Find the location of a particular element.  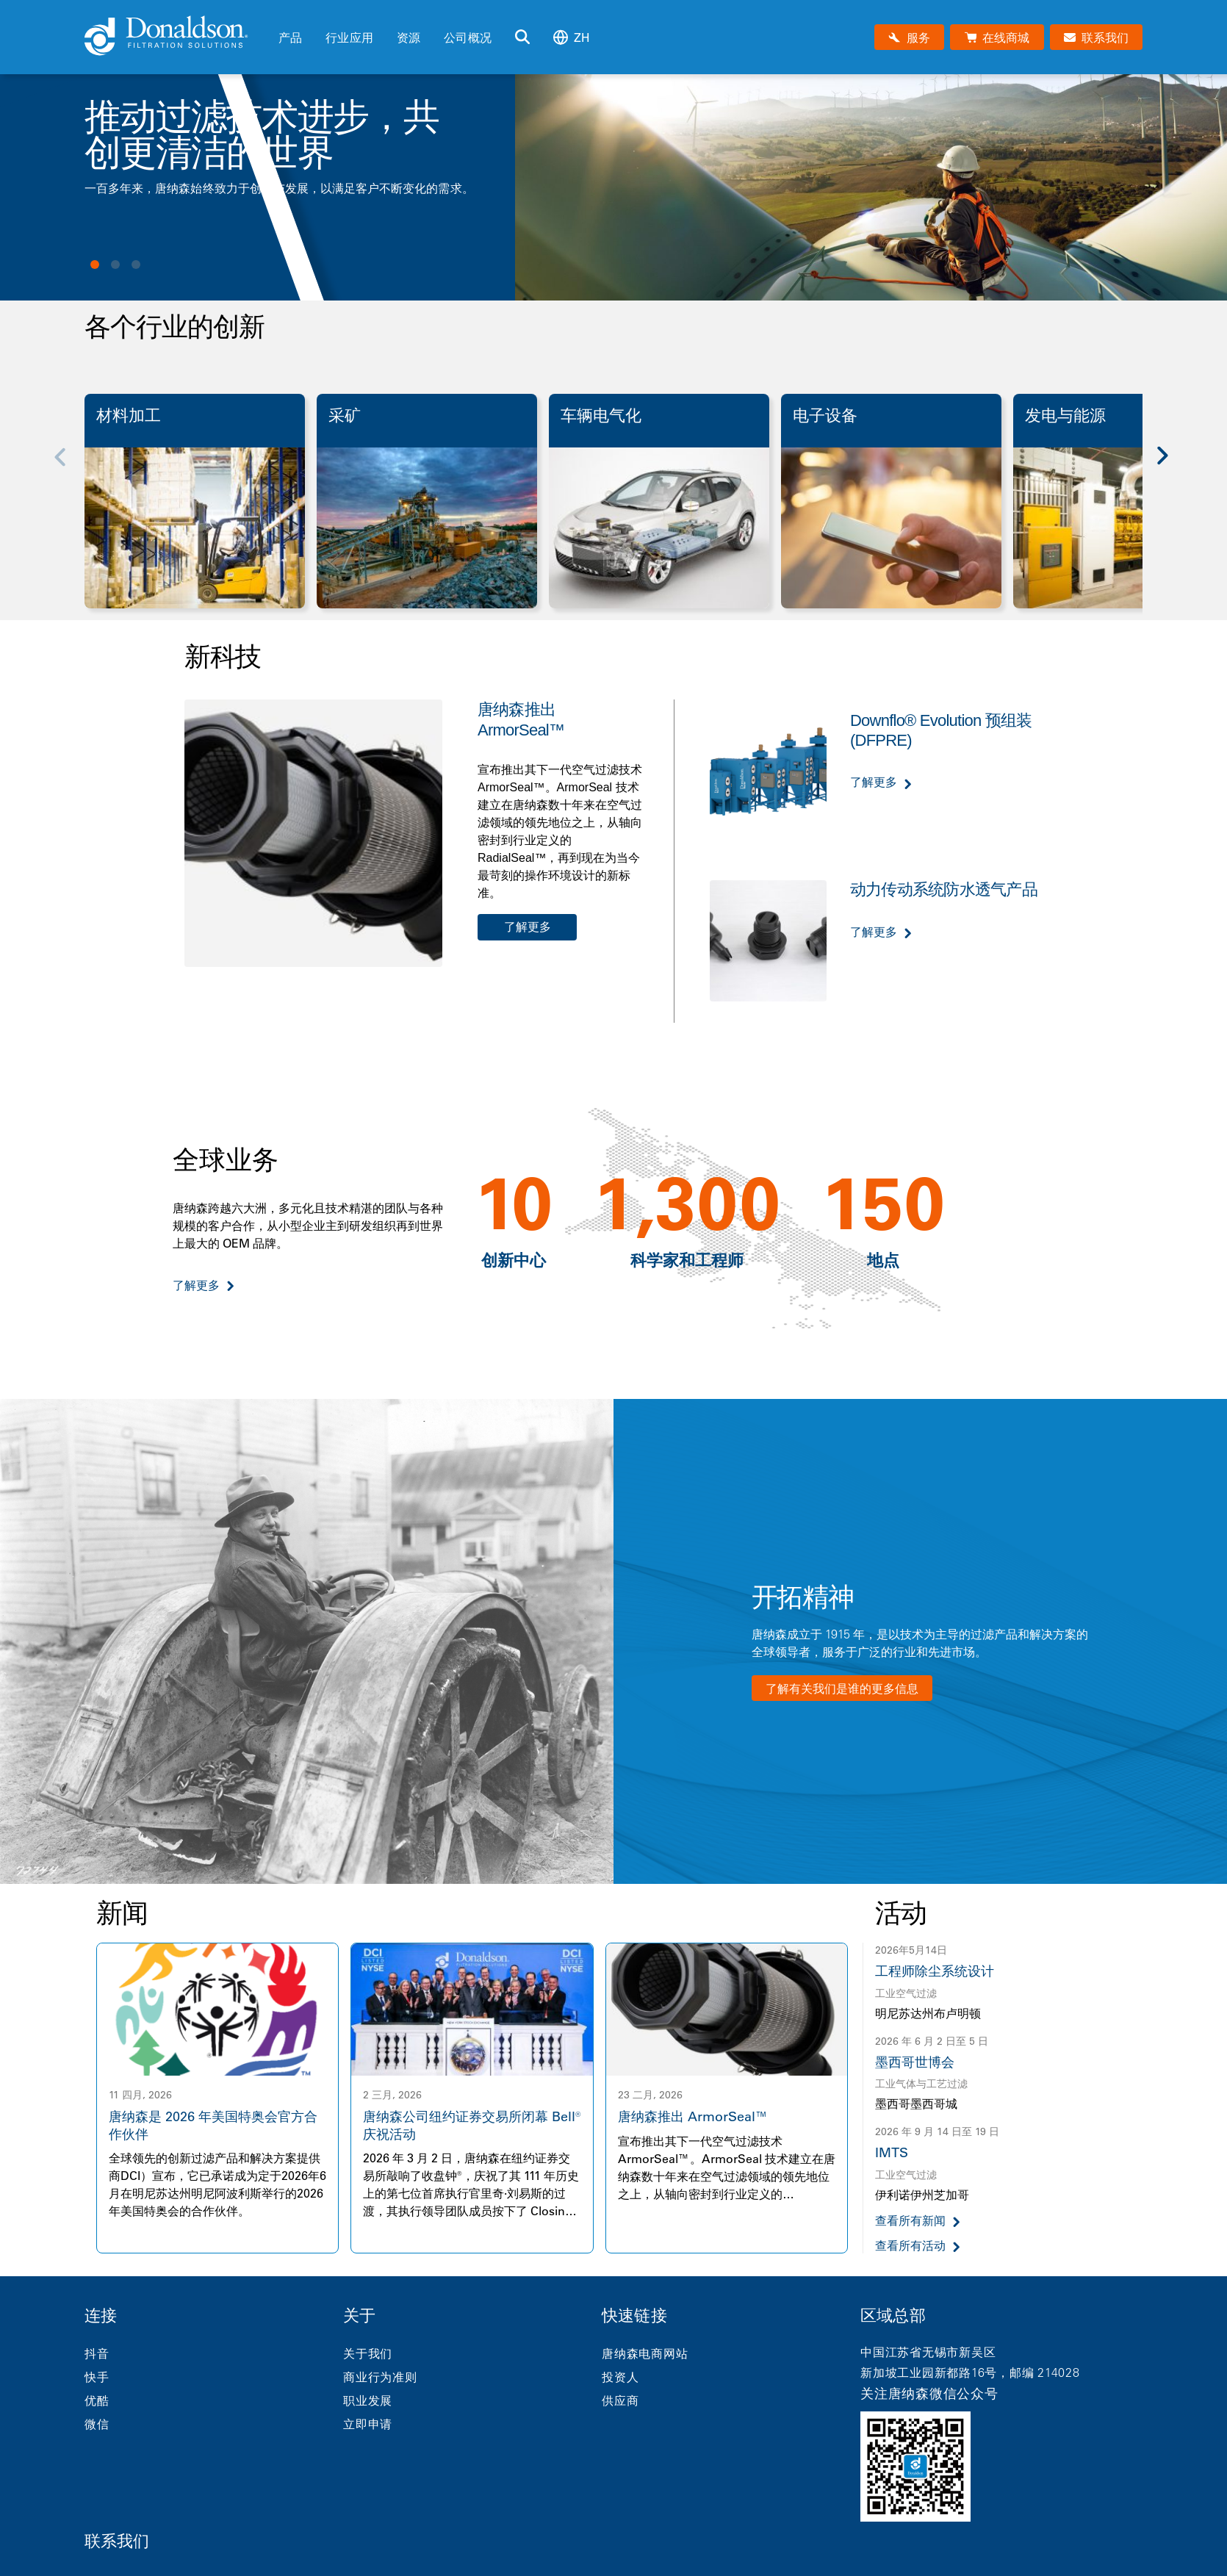

View slide 2 is located at coordinates (115, 264).